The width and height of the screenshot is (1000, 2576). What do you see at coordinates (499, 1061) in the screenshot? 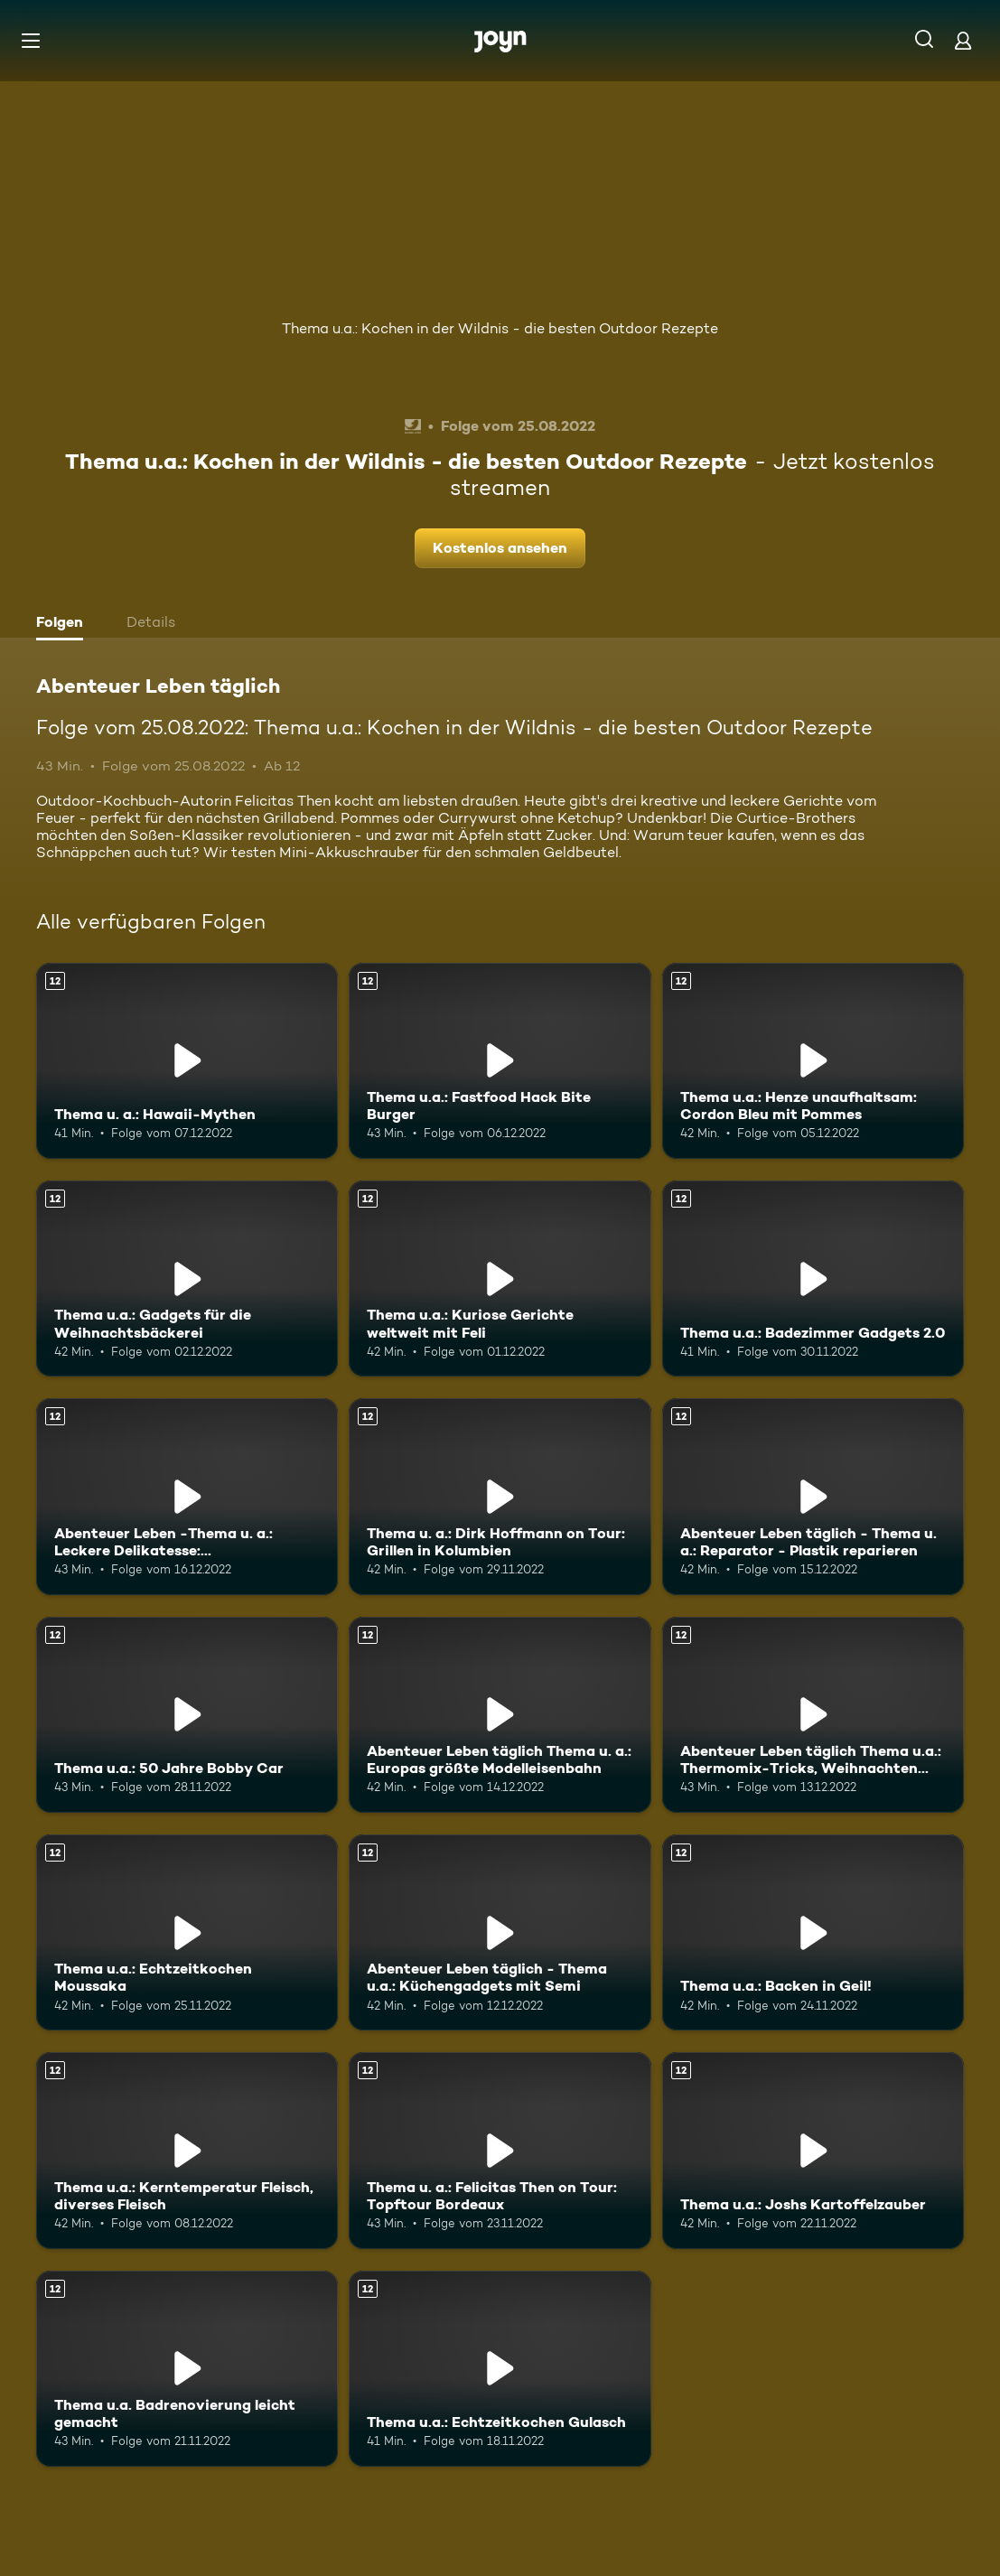
I see `[Thema u.a.: Fastfood Hack Bite Burger. Ab 12 Jahren. Mehr Infos zur Episode]` at bounding box center [499, 1061].